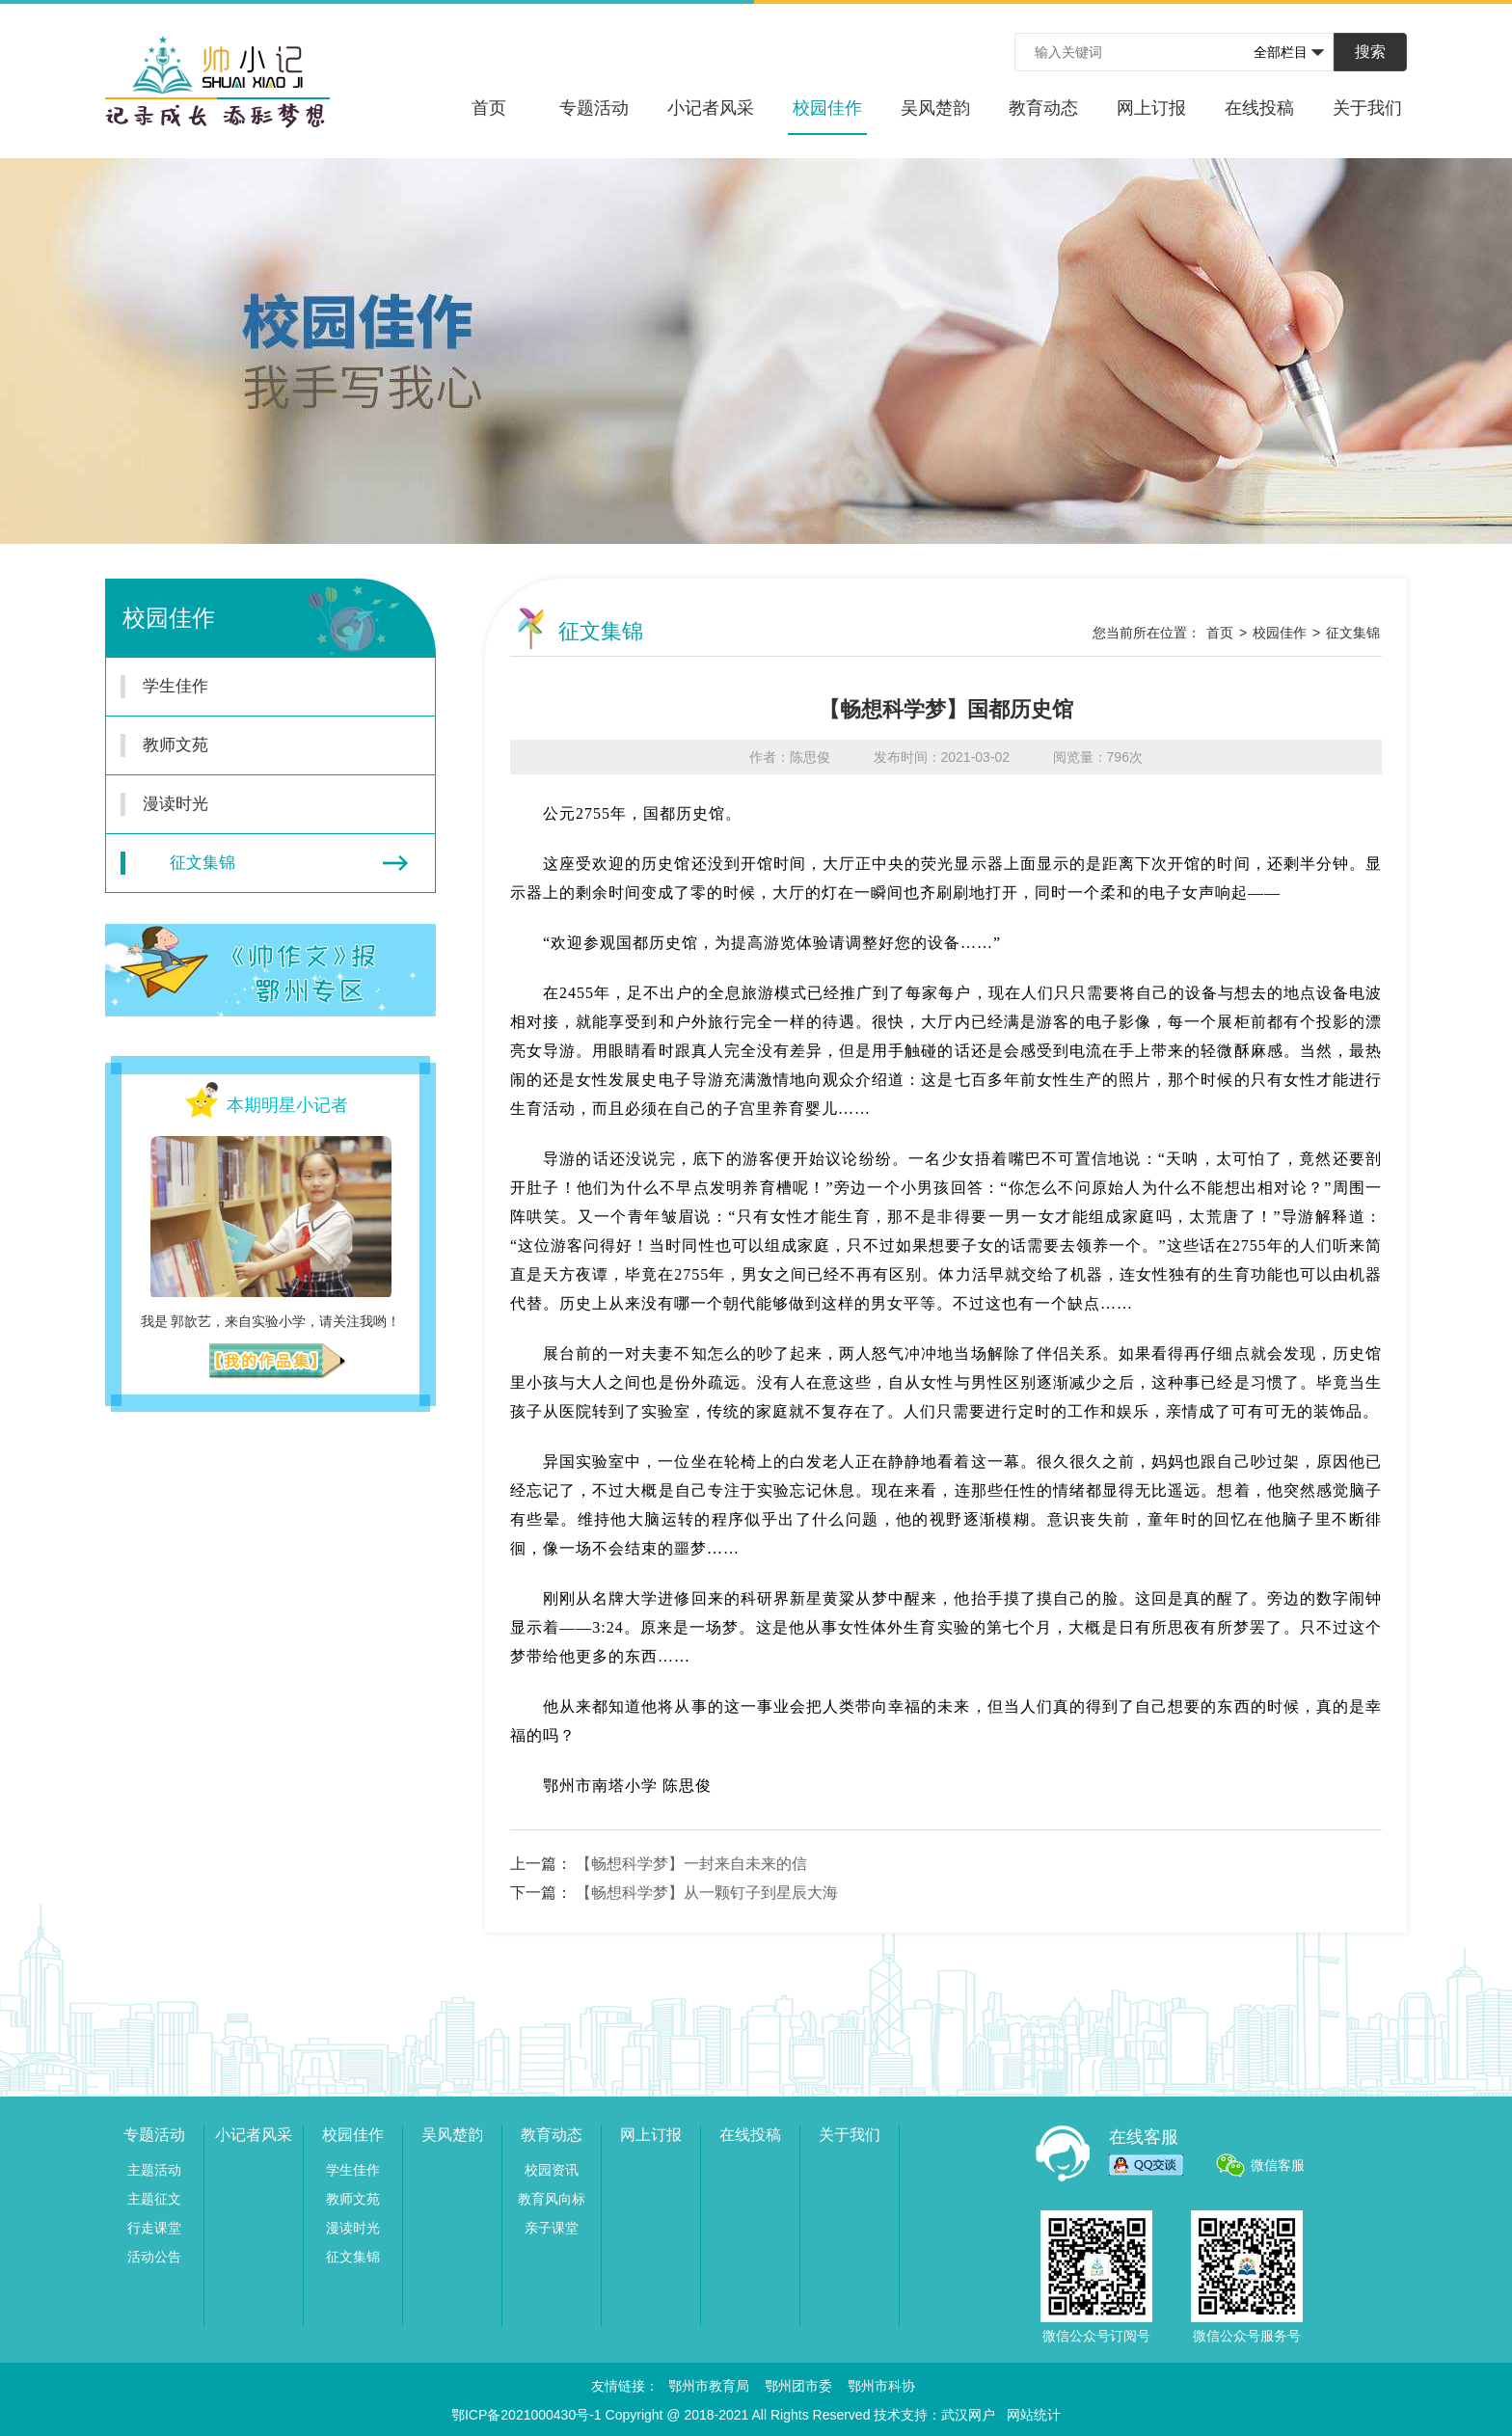  What do you see at coordinates (935, 108) in the screenshot?
I see `吴风楚韵` at bounding box center [935, 108].